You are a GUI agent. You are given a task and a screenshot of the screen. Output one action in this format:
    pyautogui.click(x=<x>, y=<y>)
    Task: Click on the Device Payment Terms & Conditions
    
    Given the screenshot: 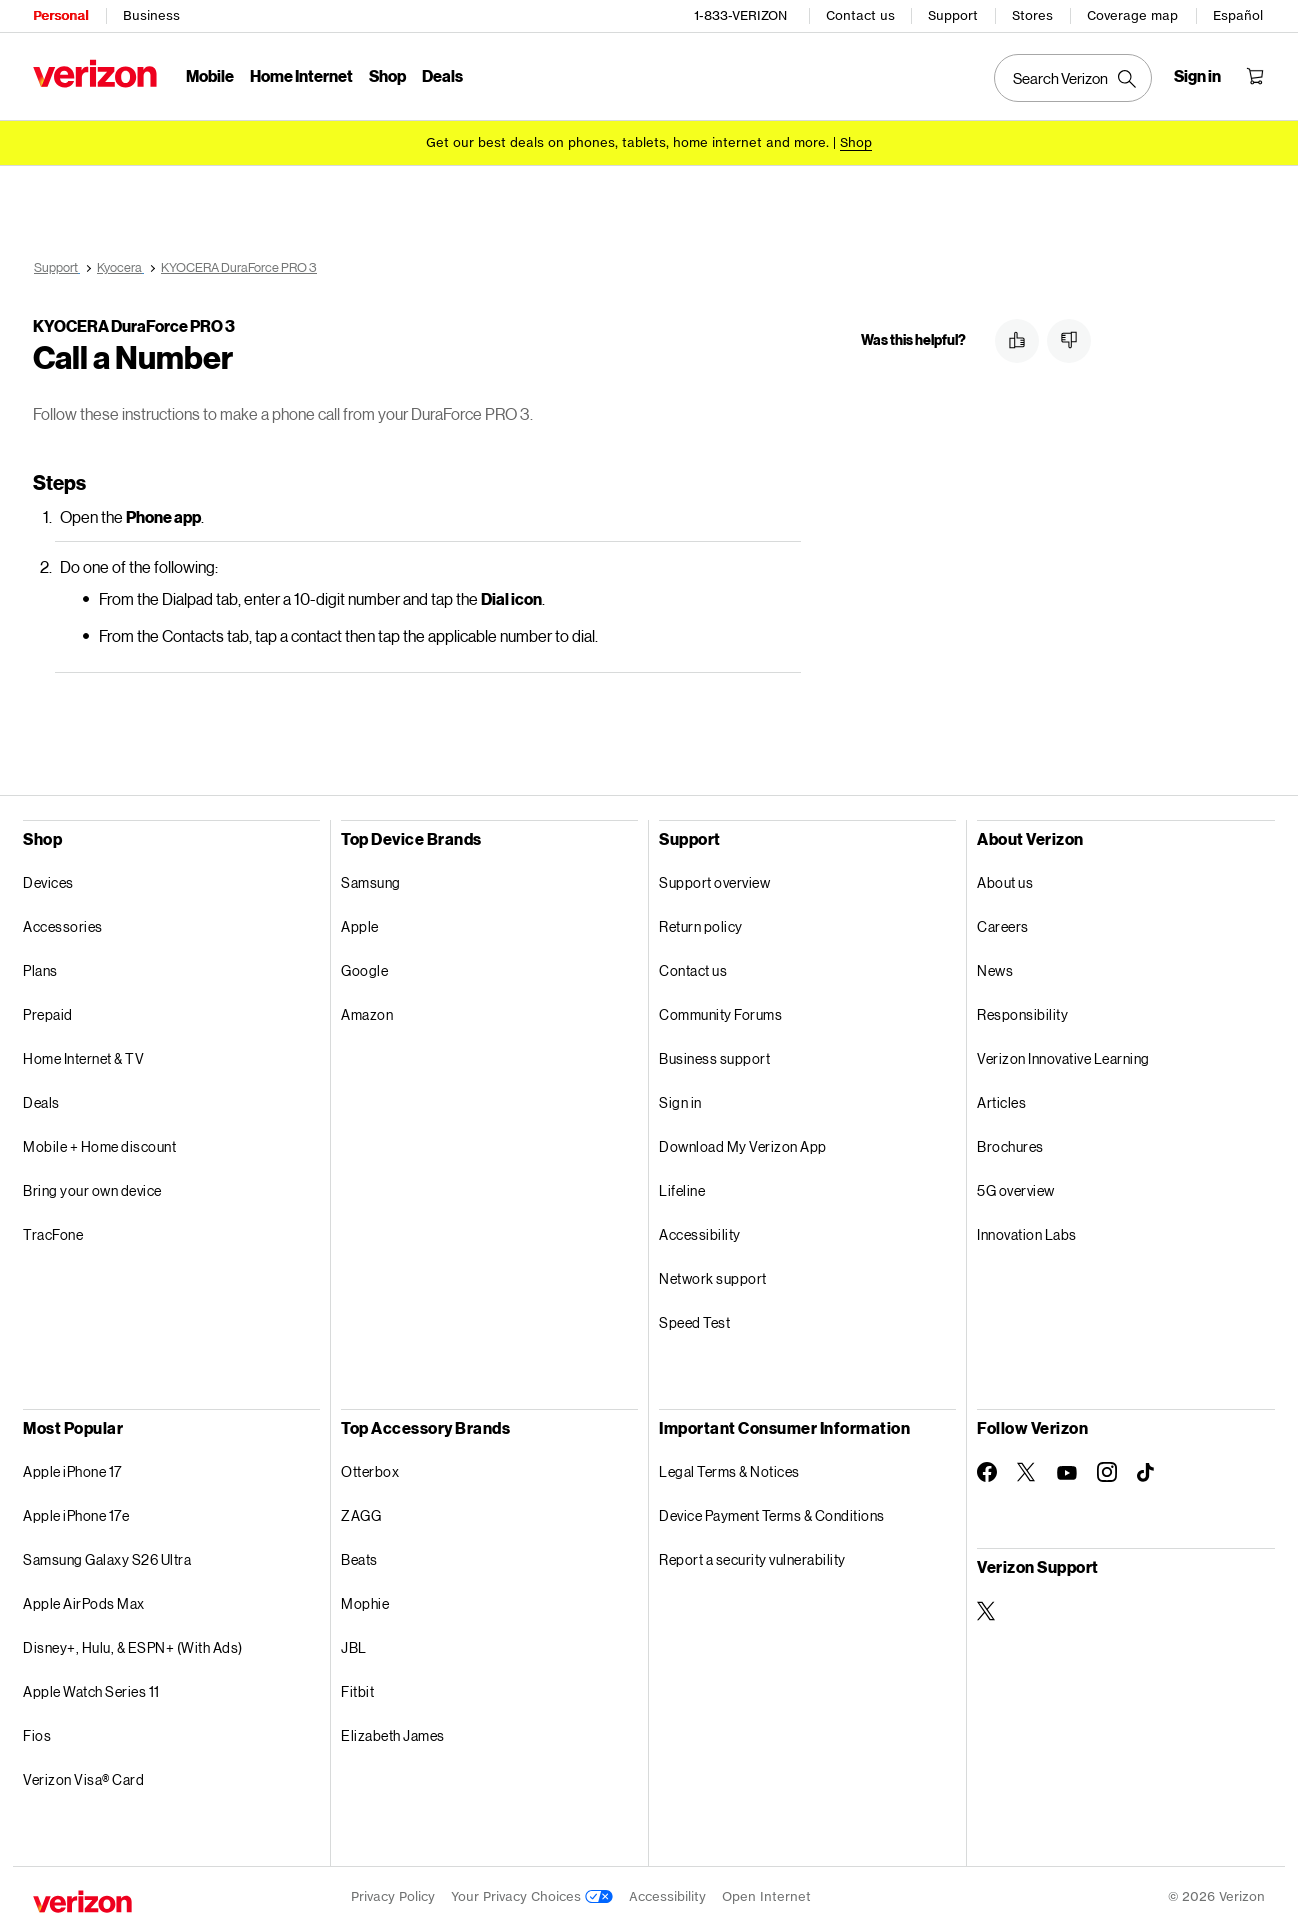 What is the action you would take?
    pyautogui.click(x=772, y=1515)
    